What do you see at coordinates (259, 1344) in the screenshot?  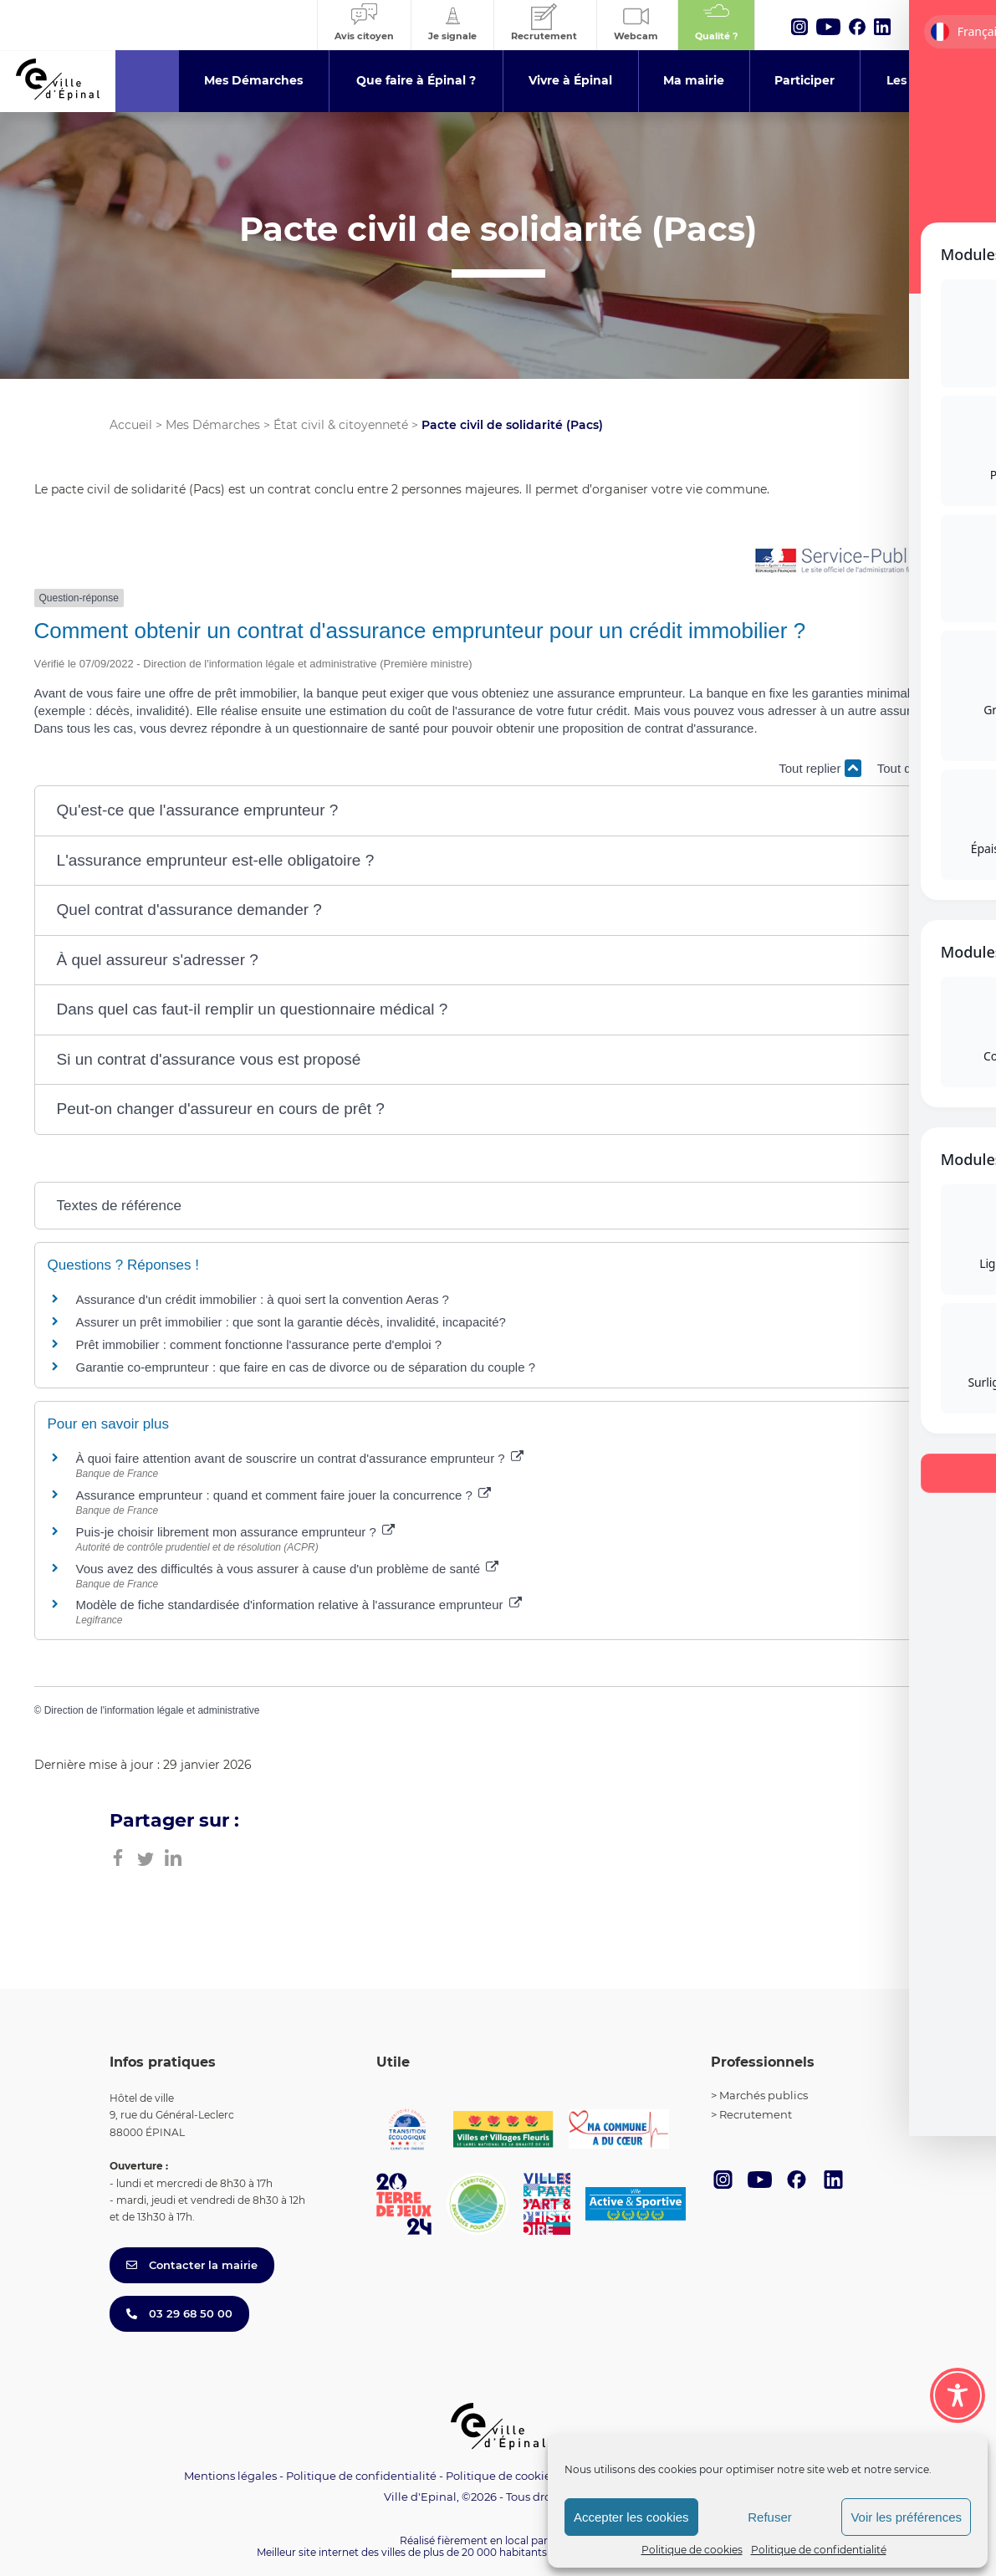 I see `Prêt immobilier : comment fonctionne l'assurance perte d'emploi ?` at bounding box center [259, 1344].